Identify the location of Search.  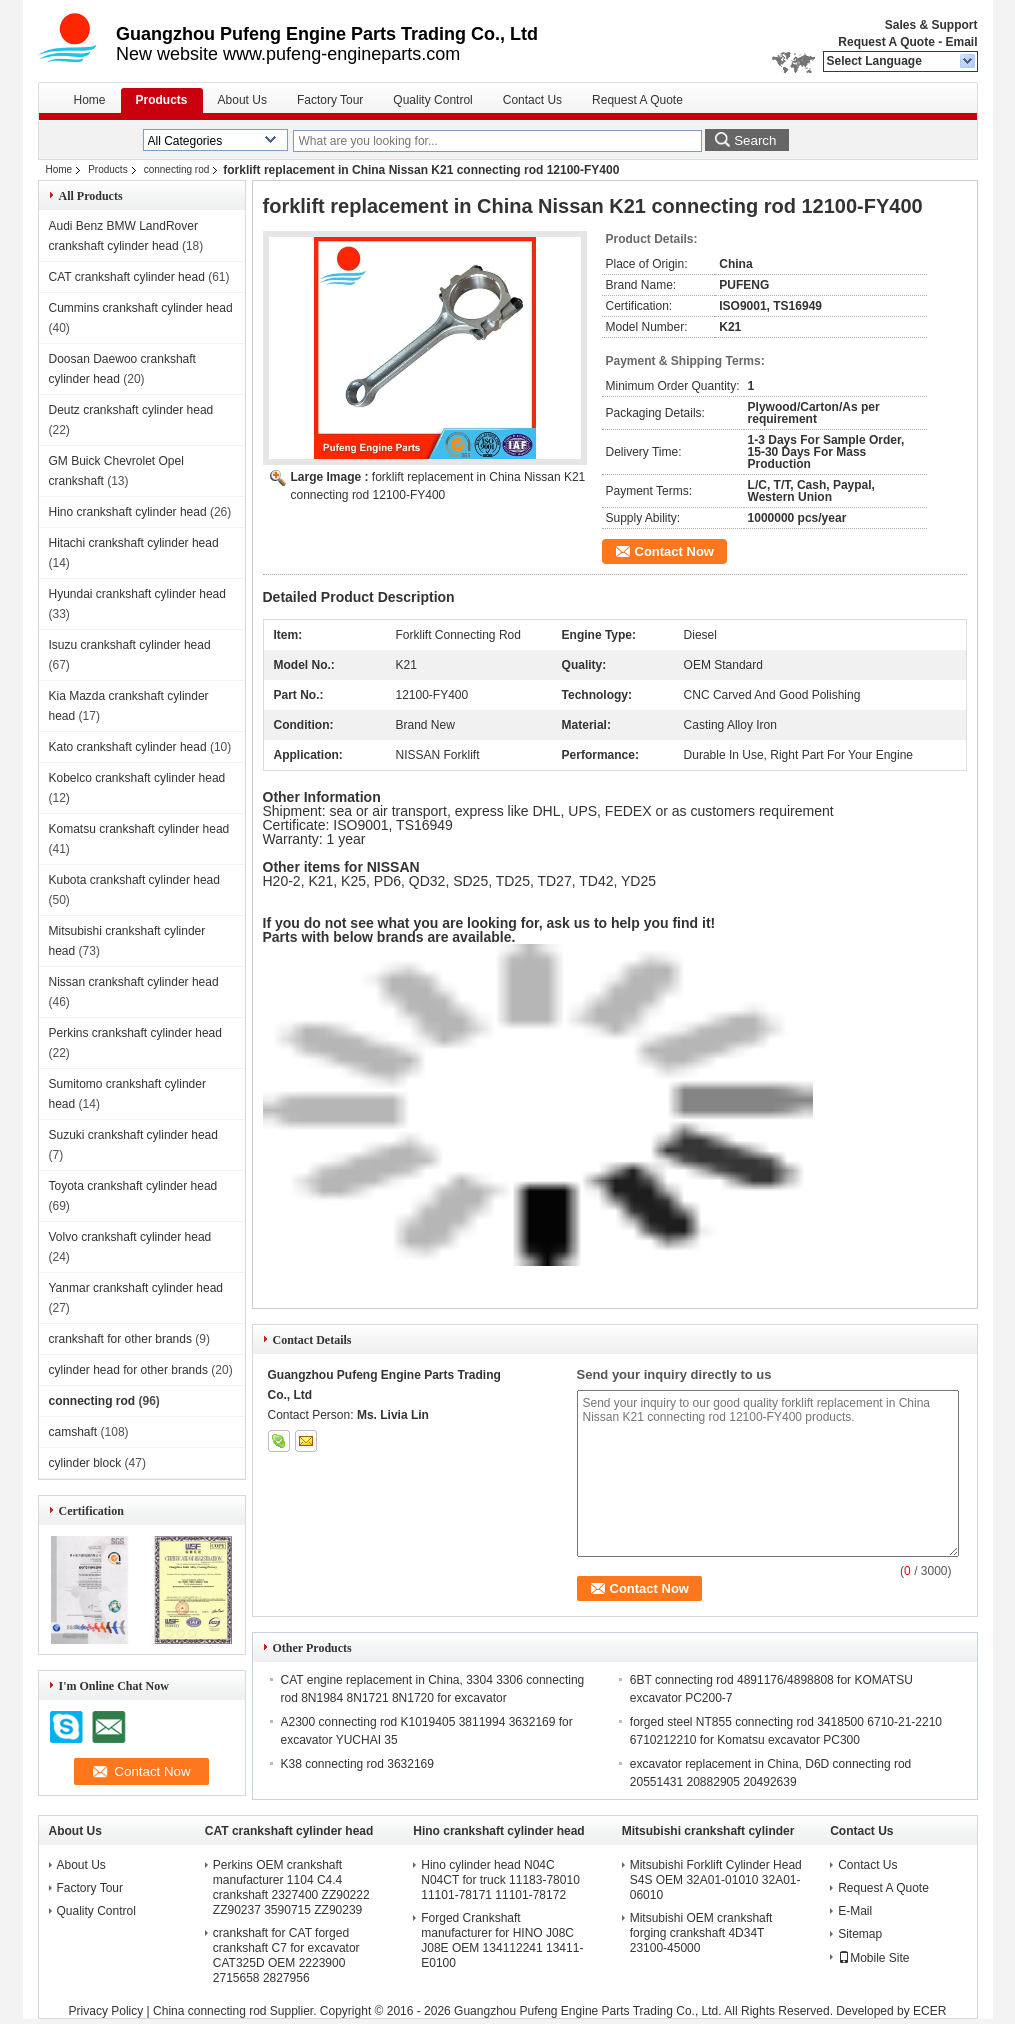
(755, 140).